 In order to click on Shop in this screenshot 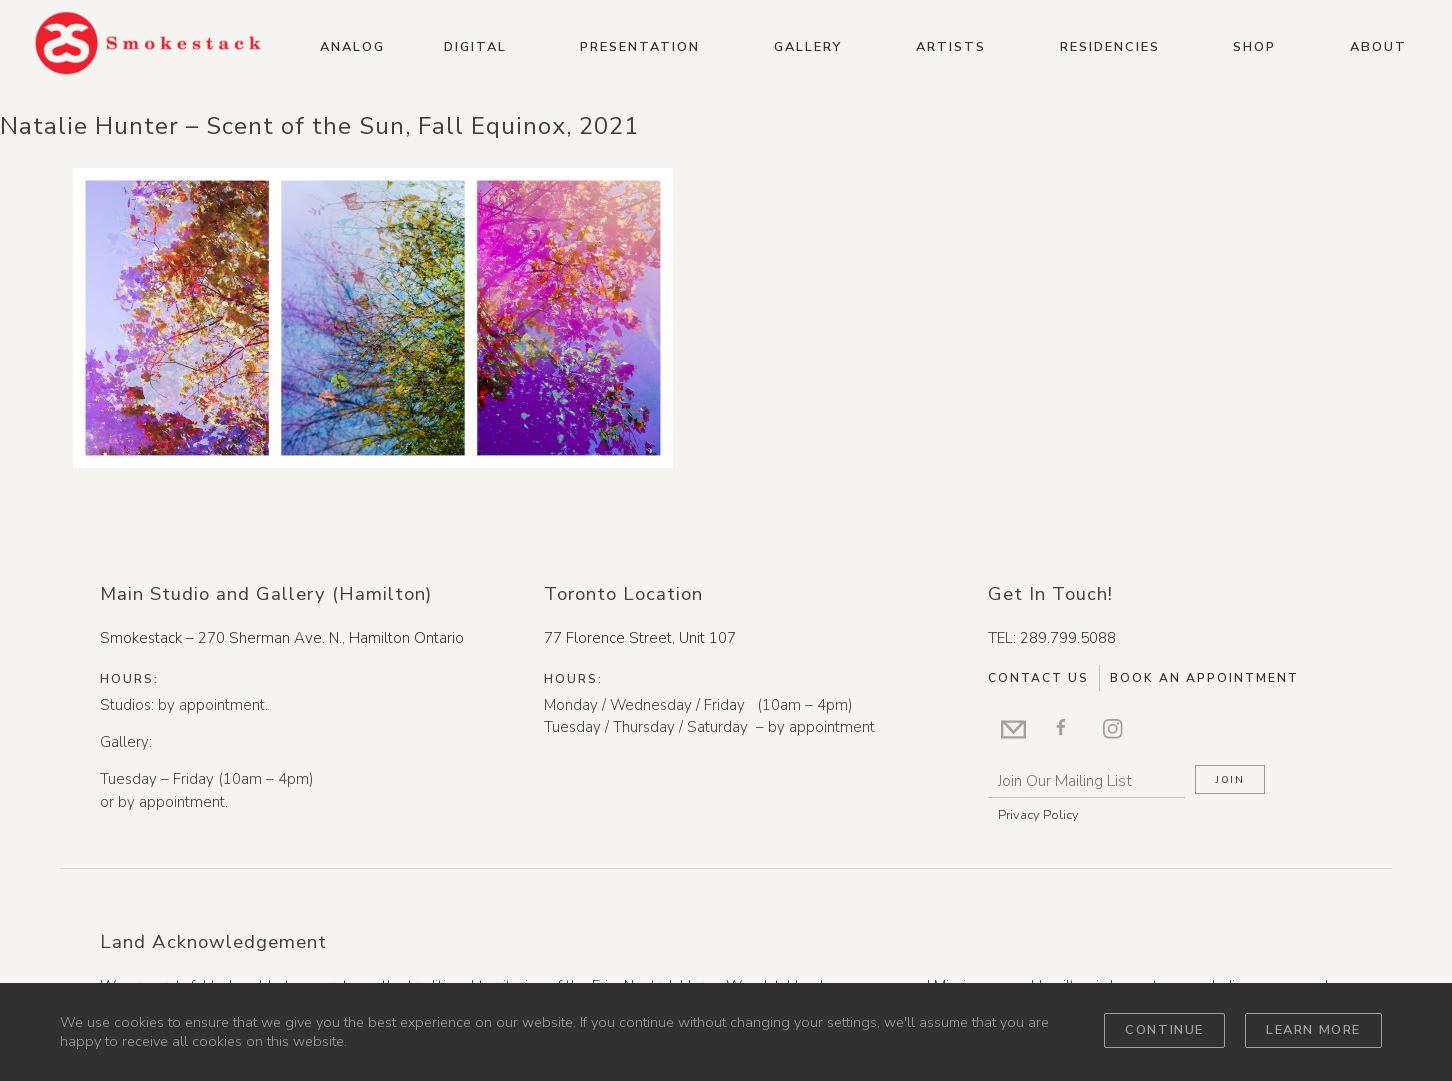, I will do `click(1254, 47)`.